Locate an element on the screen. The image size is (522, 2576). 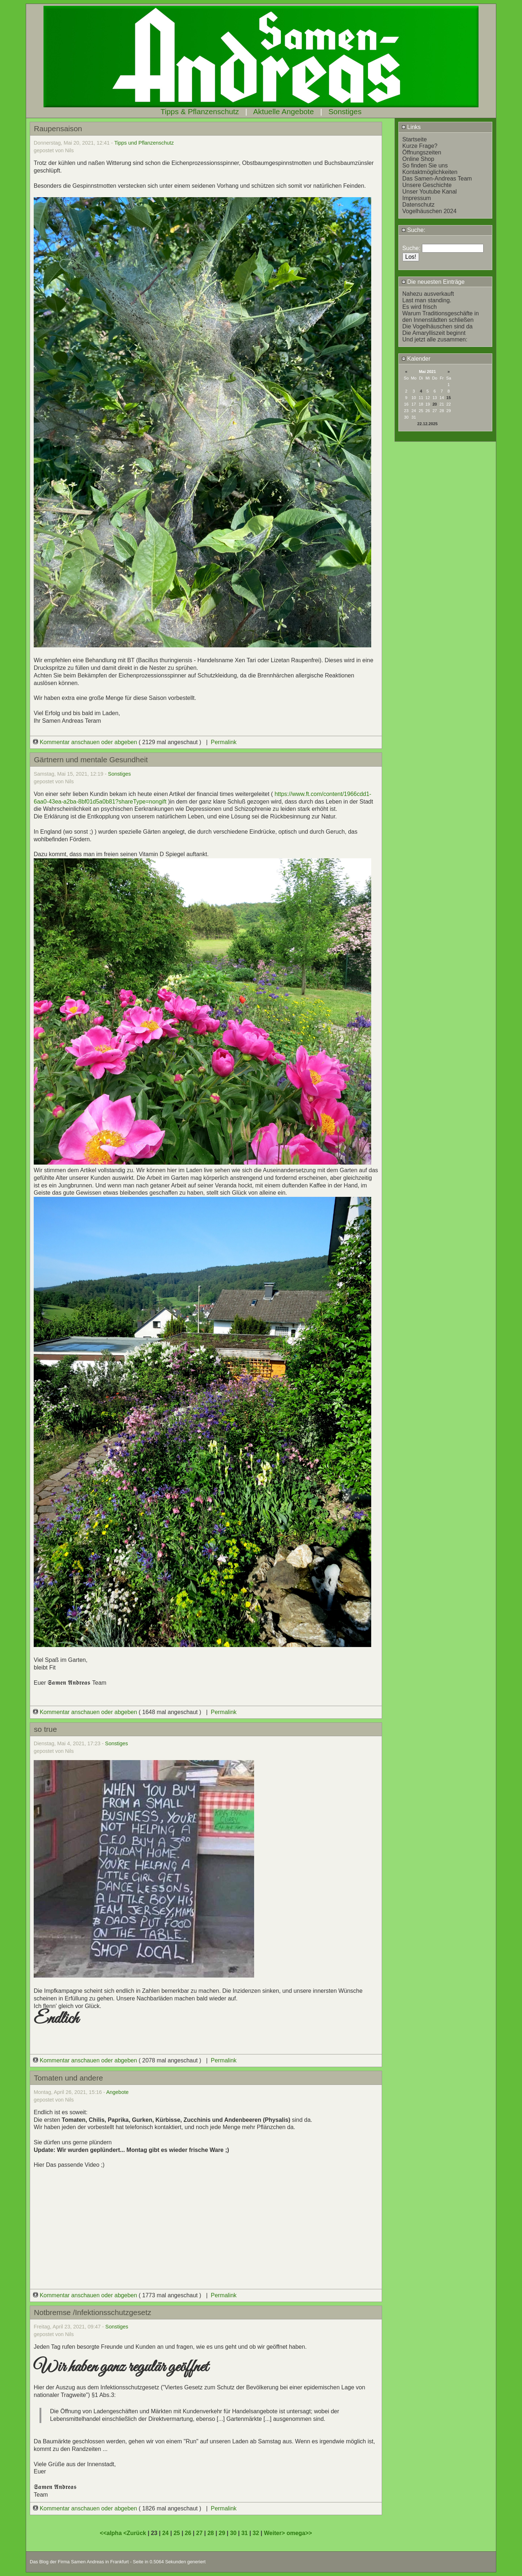
Unsere Geschichte is located at coordinates (427, 185).